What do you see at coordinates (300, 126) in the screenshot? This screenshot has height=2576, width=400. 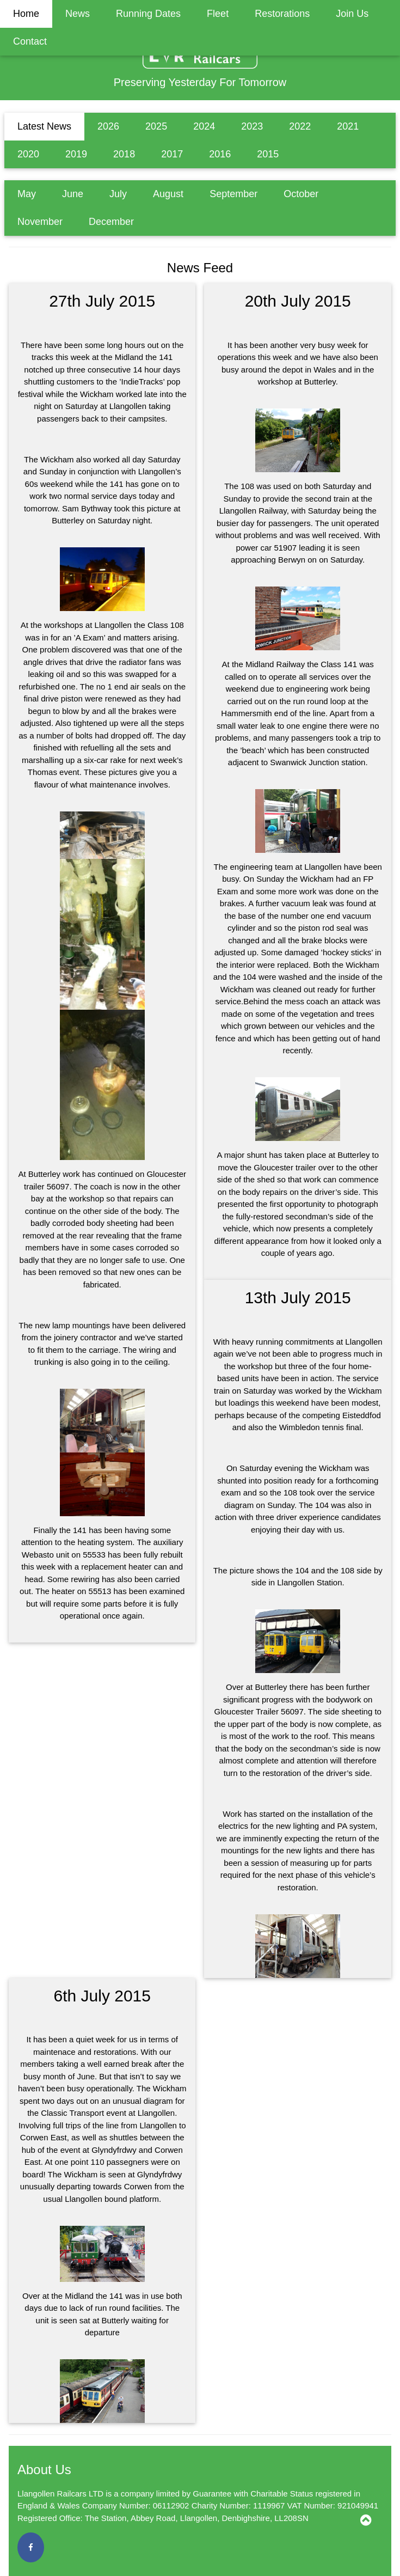 I see `2022` at bounding box center [300, 126].